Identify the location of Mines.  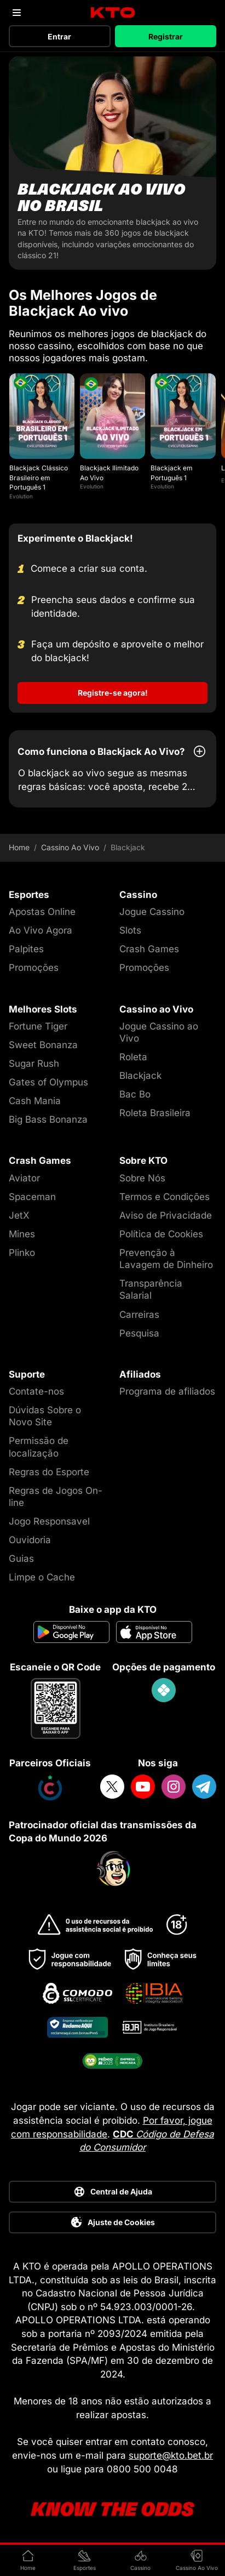
(22, 1234).